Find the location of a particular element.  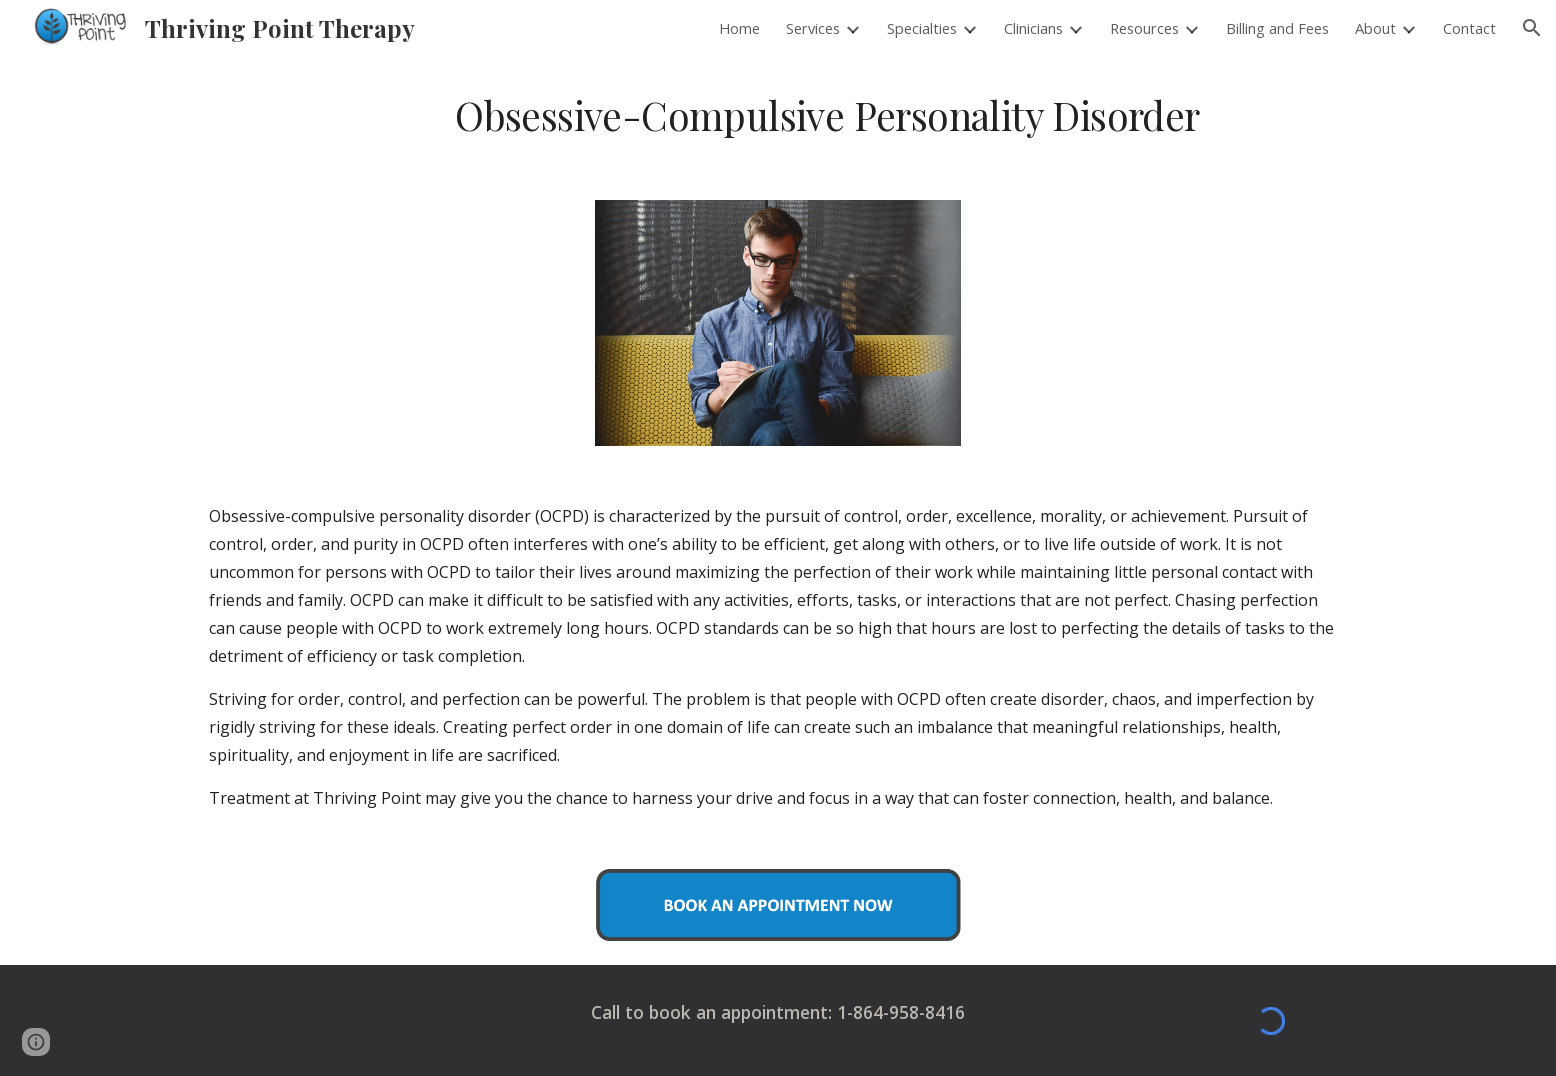

[button] is located at coordinates (1532, 28).